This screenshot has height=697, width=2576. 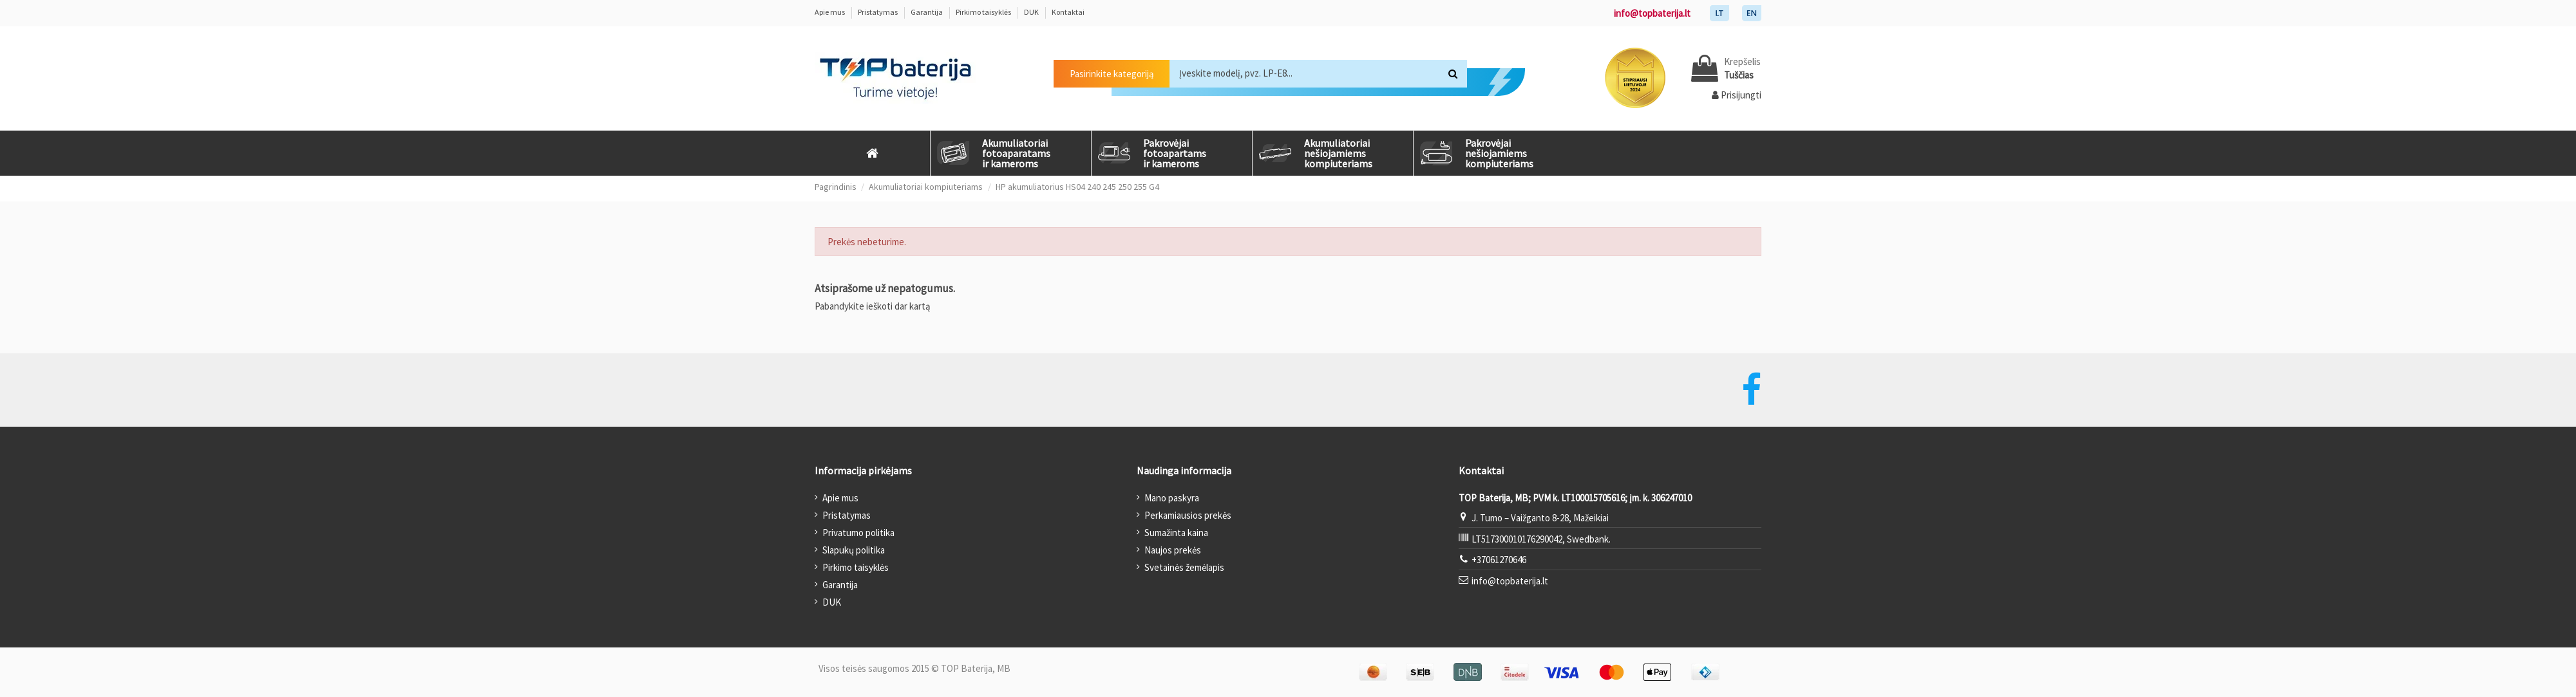 I want to click on +37061270646, so click(x=1499, y=559).